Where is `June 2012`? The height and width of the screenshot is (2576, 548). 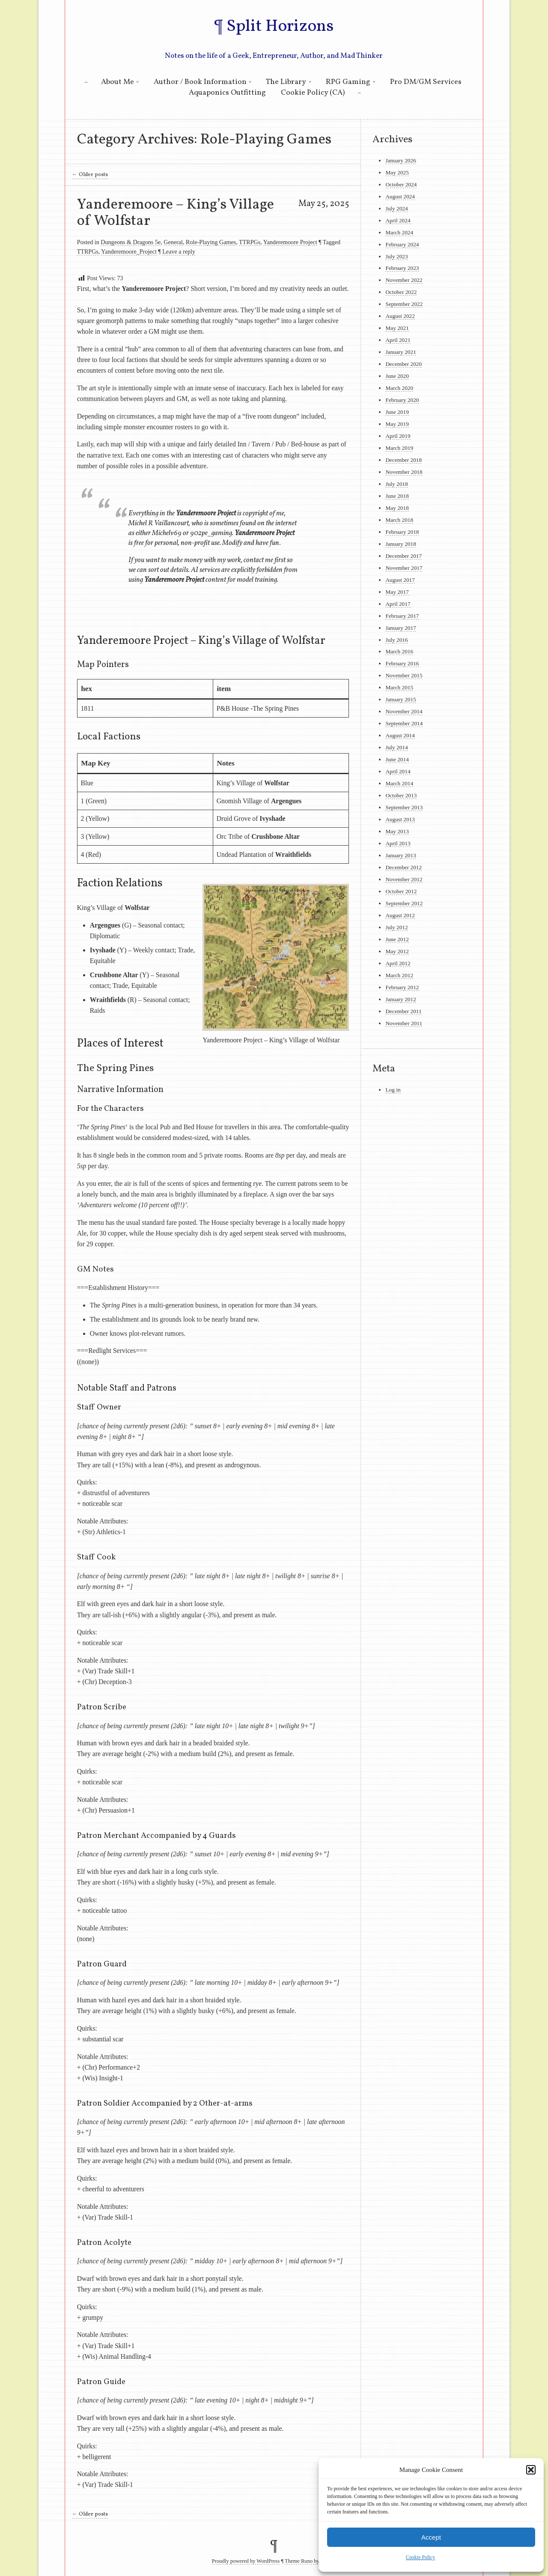 June 2012 is located at coordinates (396, 939).